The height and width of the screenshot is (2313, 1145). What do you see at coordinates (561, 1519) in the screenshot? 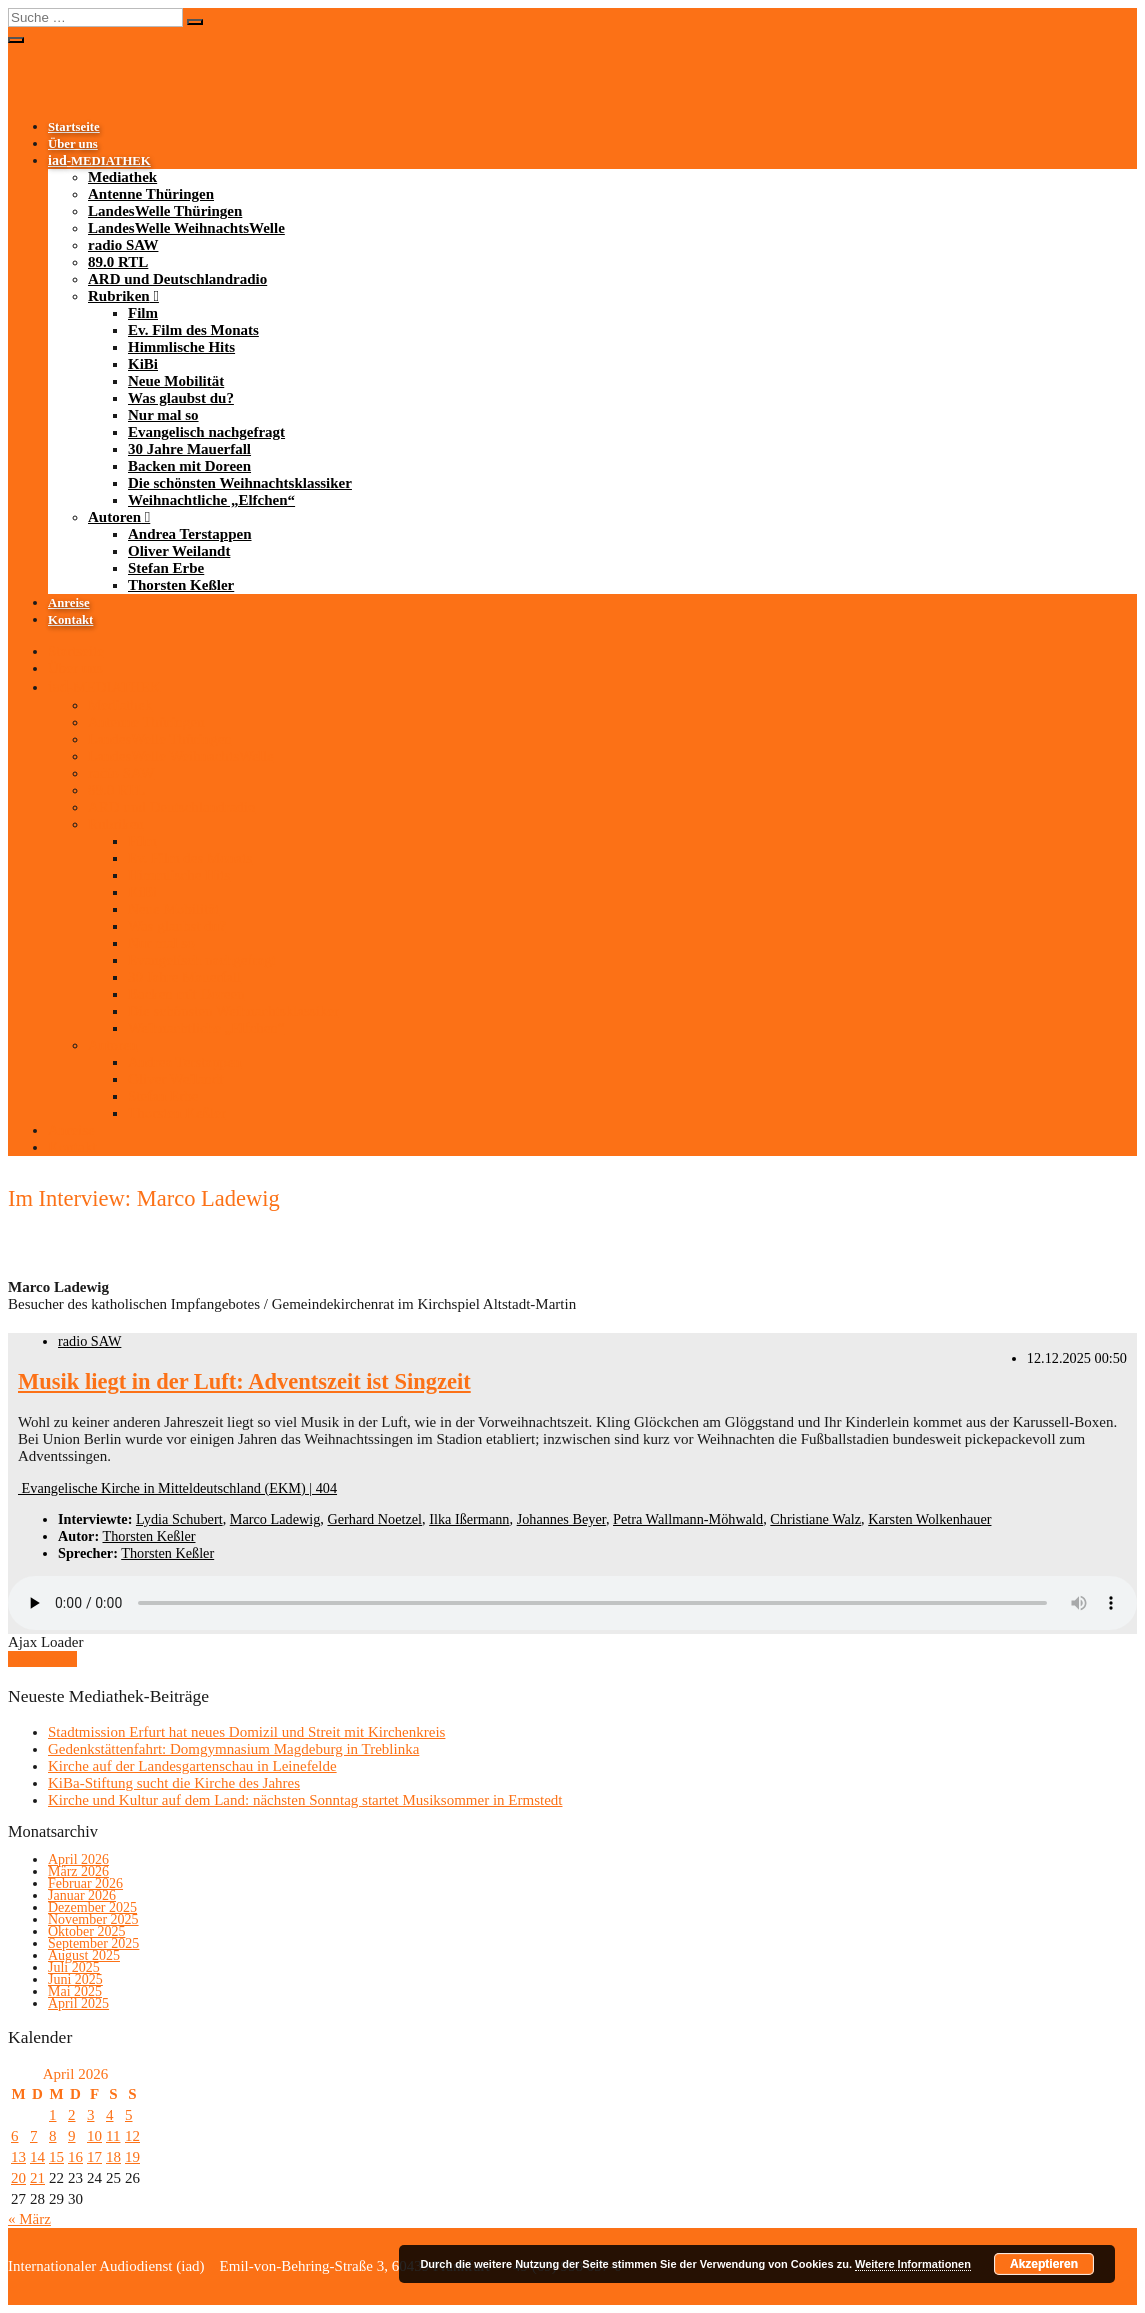
I see `Johannes Beyer` at bounding box center [561, 1519].